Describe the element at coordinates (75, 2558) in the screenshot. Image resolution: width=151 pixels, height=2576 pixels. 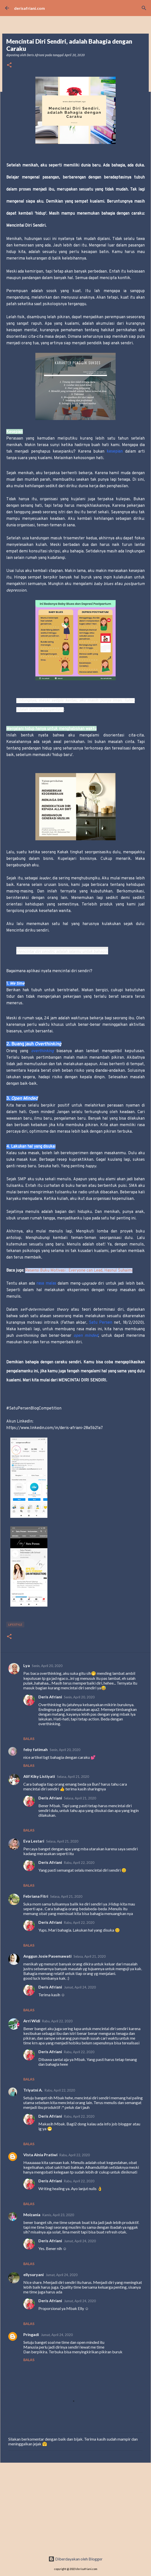
I see `Diberdayakan oleh Blogger` at that location.